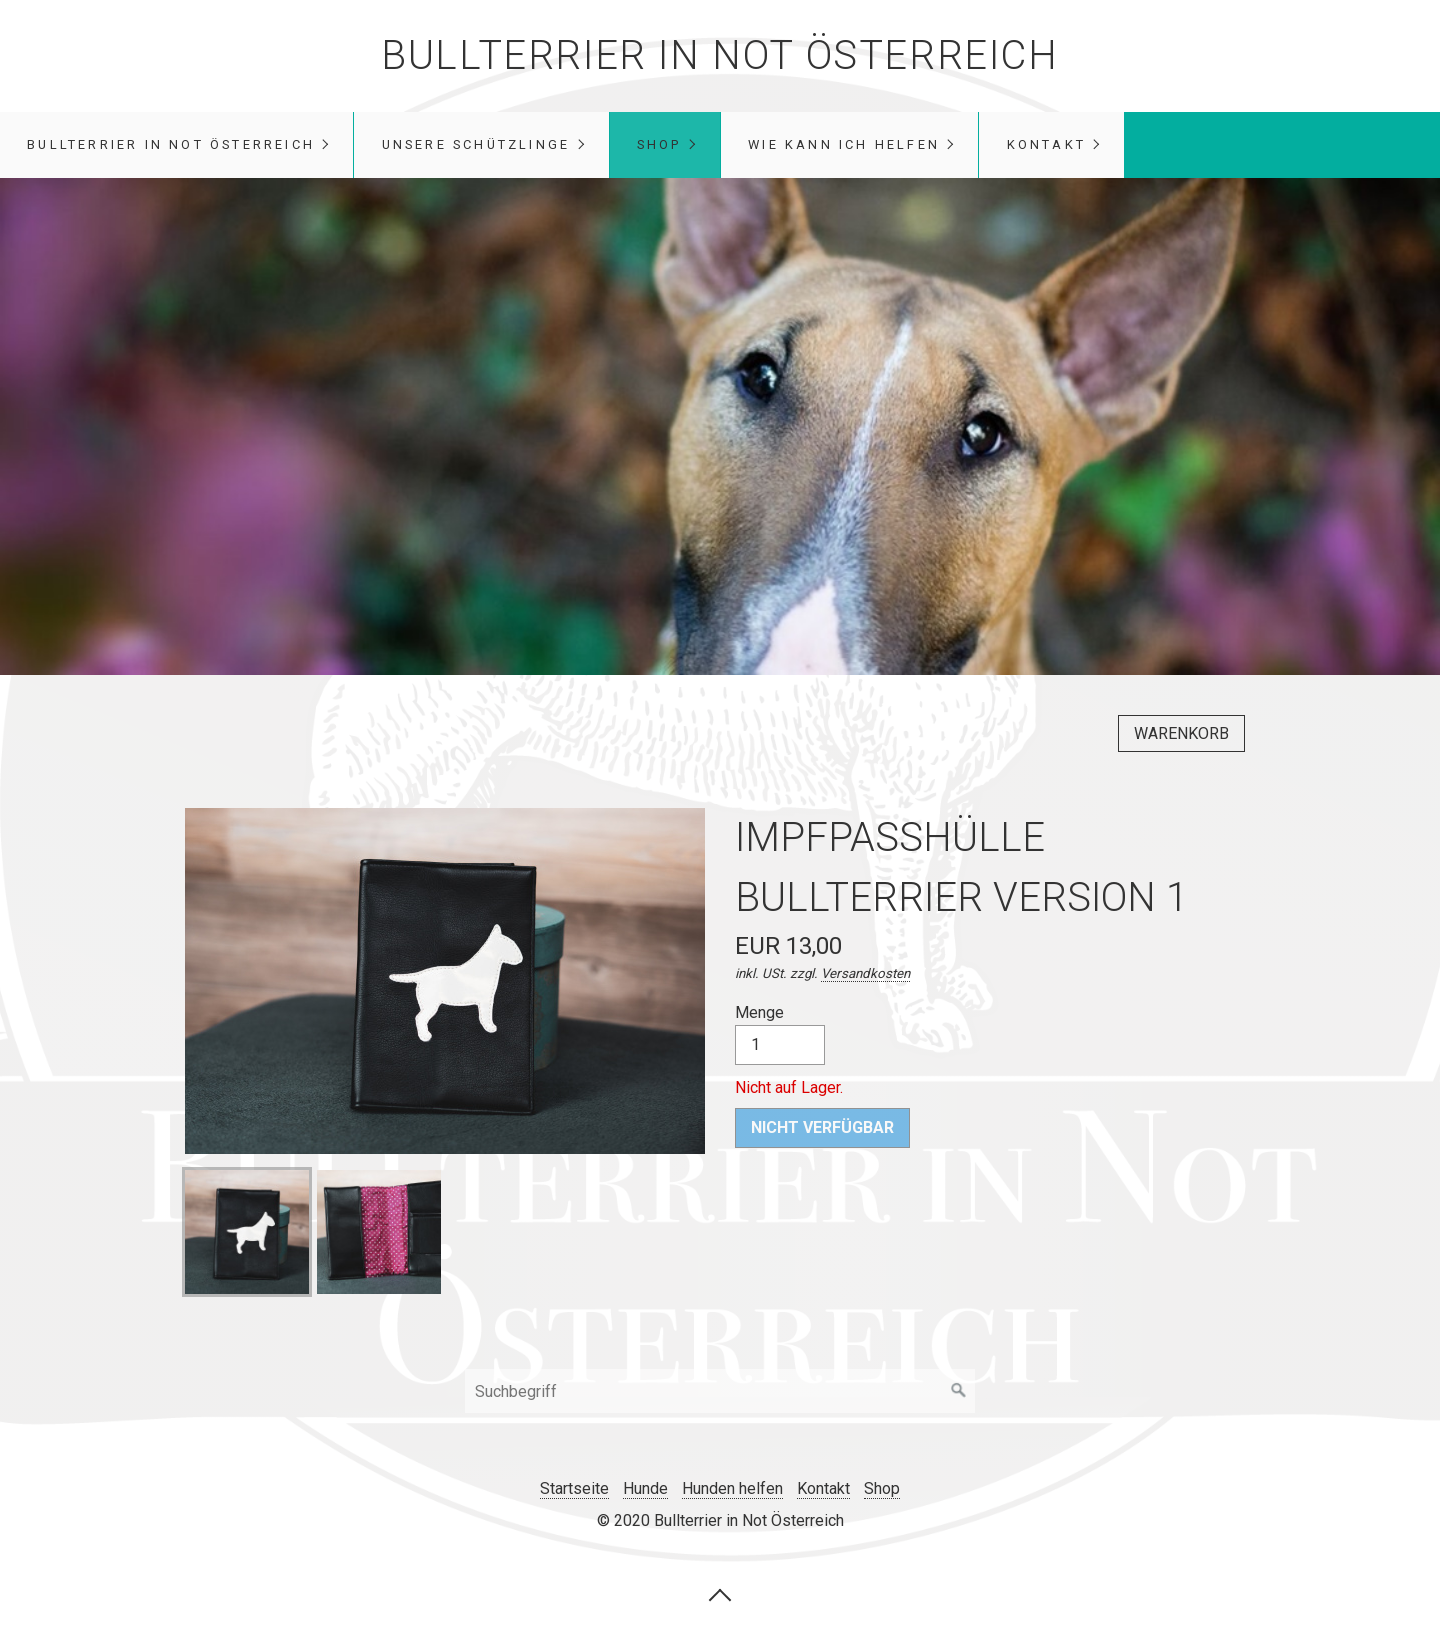 This screenshot has width=1440, height=1631. I want to click on Startseite, so click(574, 1488).